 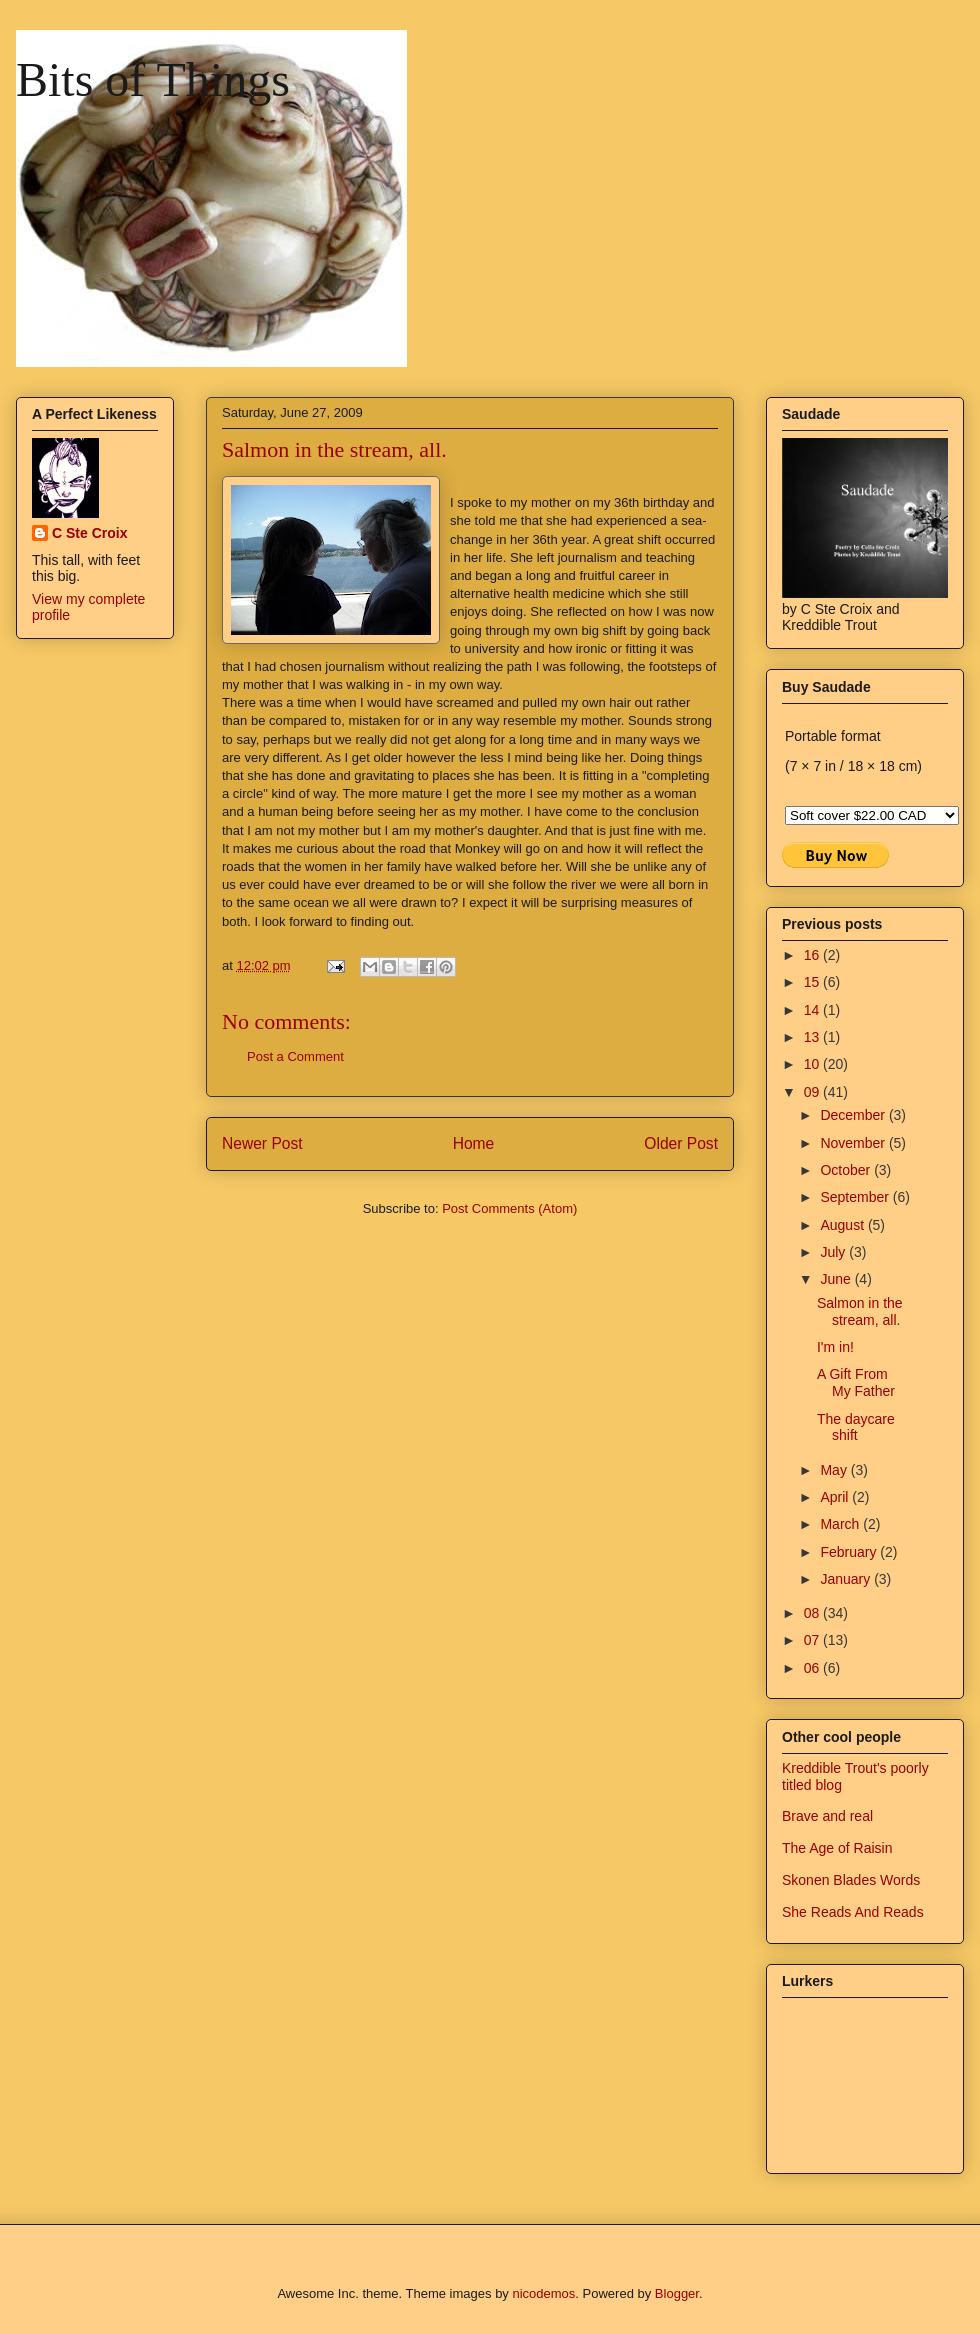 What do you see at coordinates (854, 1143) in the screenshot?
I see `November` at bounding box center [854, 1143].